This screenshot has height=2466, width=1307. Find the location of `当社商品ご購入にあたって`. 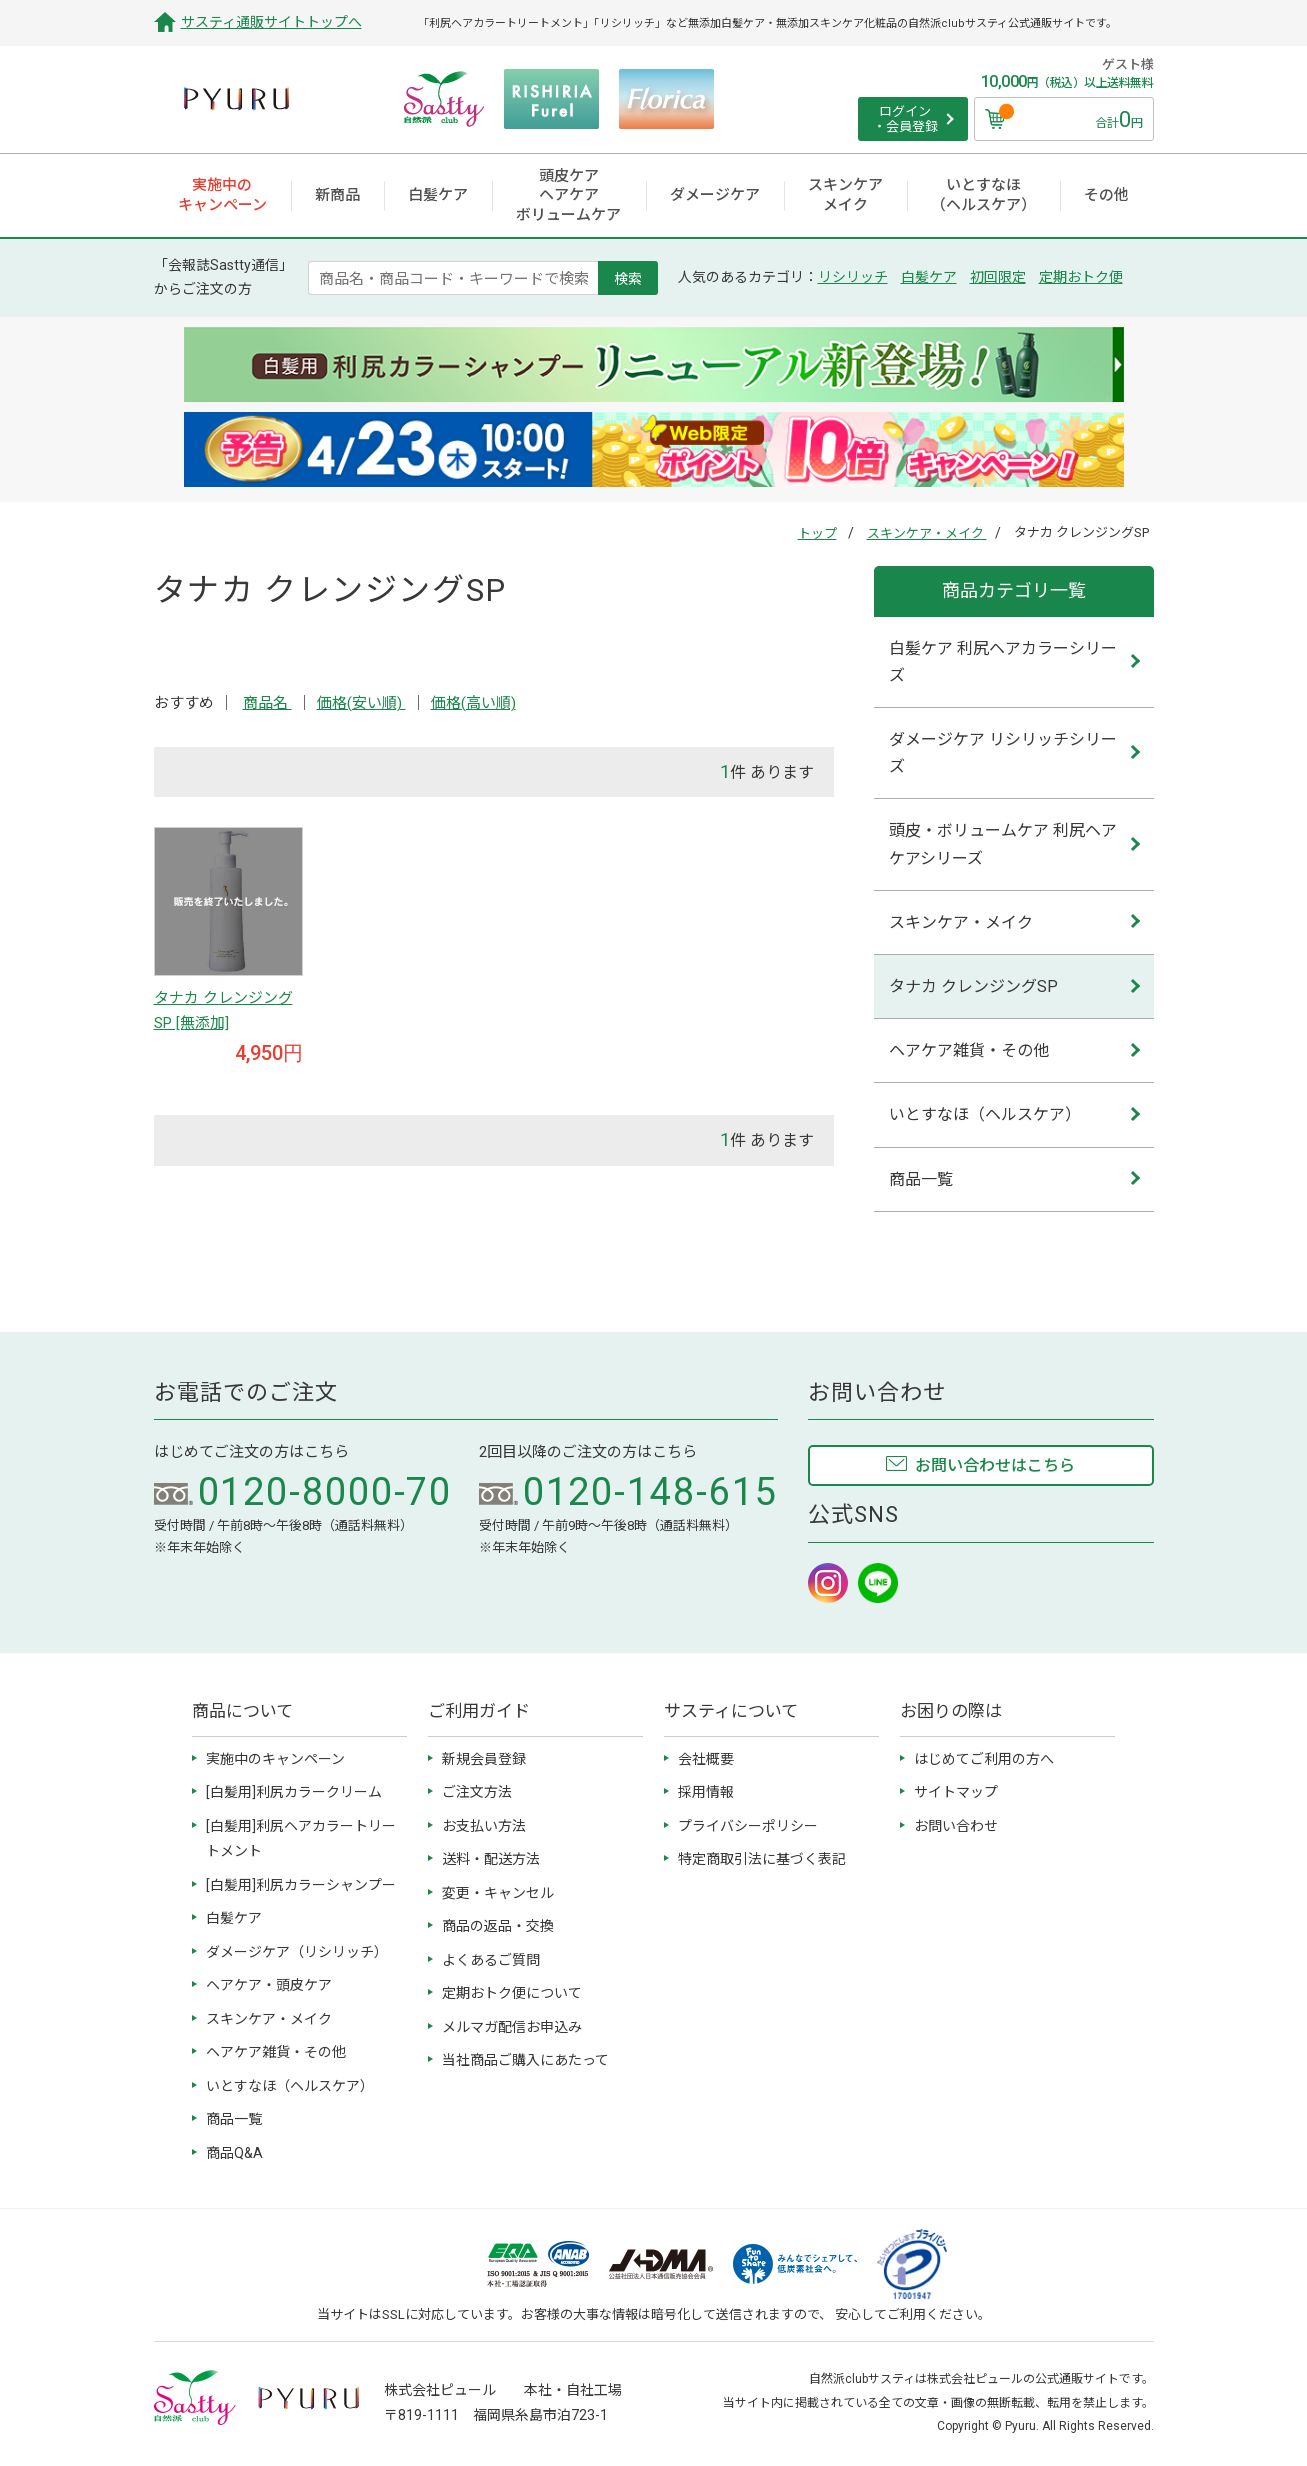

当社商品ご購入にあたって is located at coordinates (525, 2060).